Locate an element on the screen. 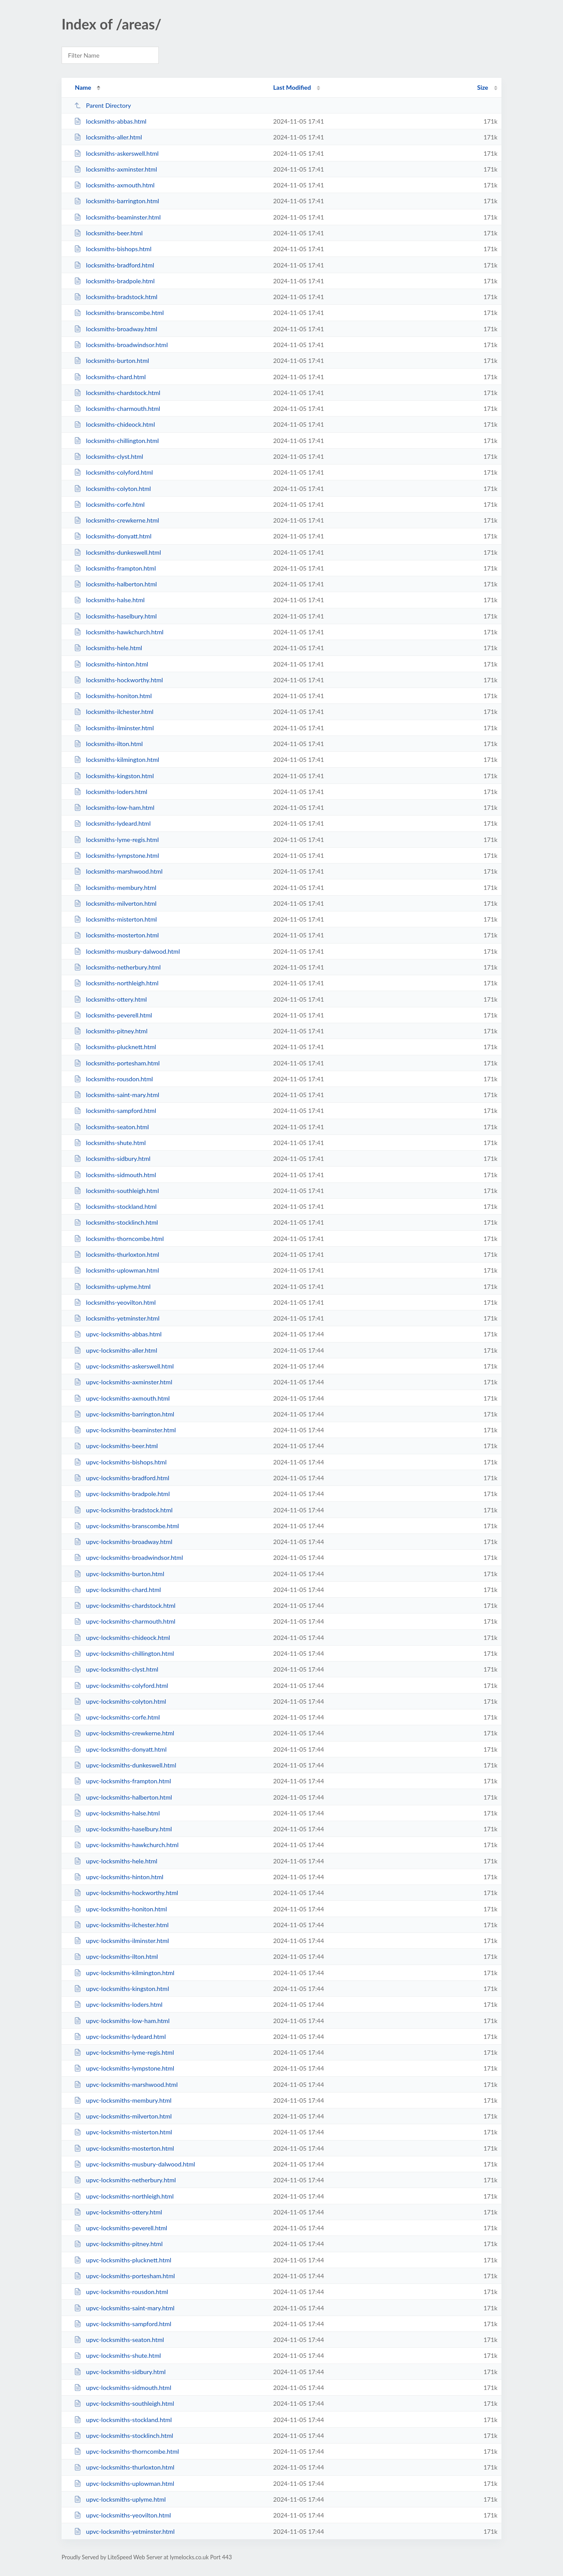  upvc-locksmiths-stockland.html is located at coordinates (123, 2419).